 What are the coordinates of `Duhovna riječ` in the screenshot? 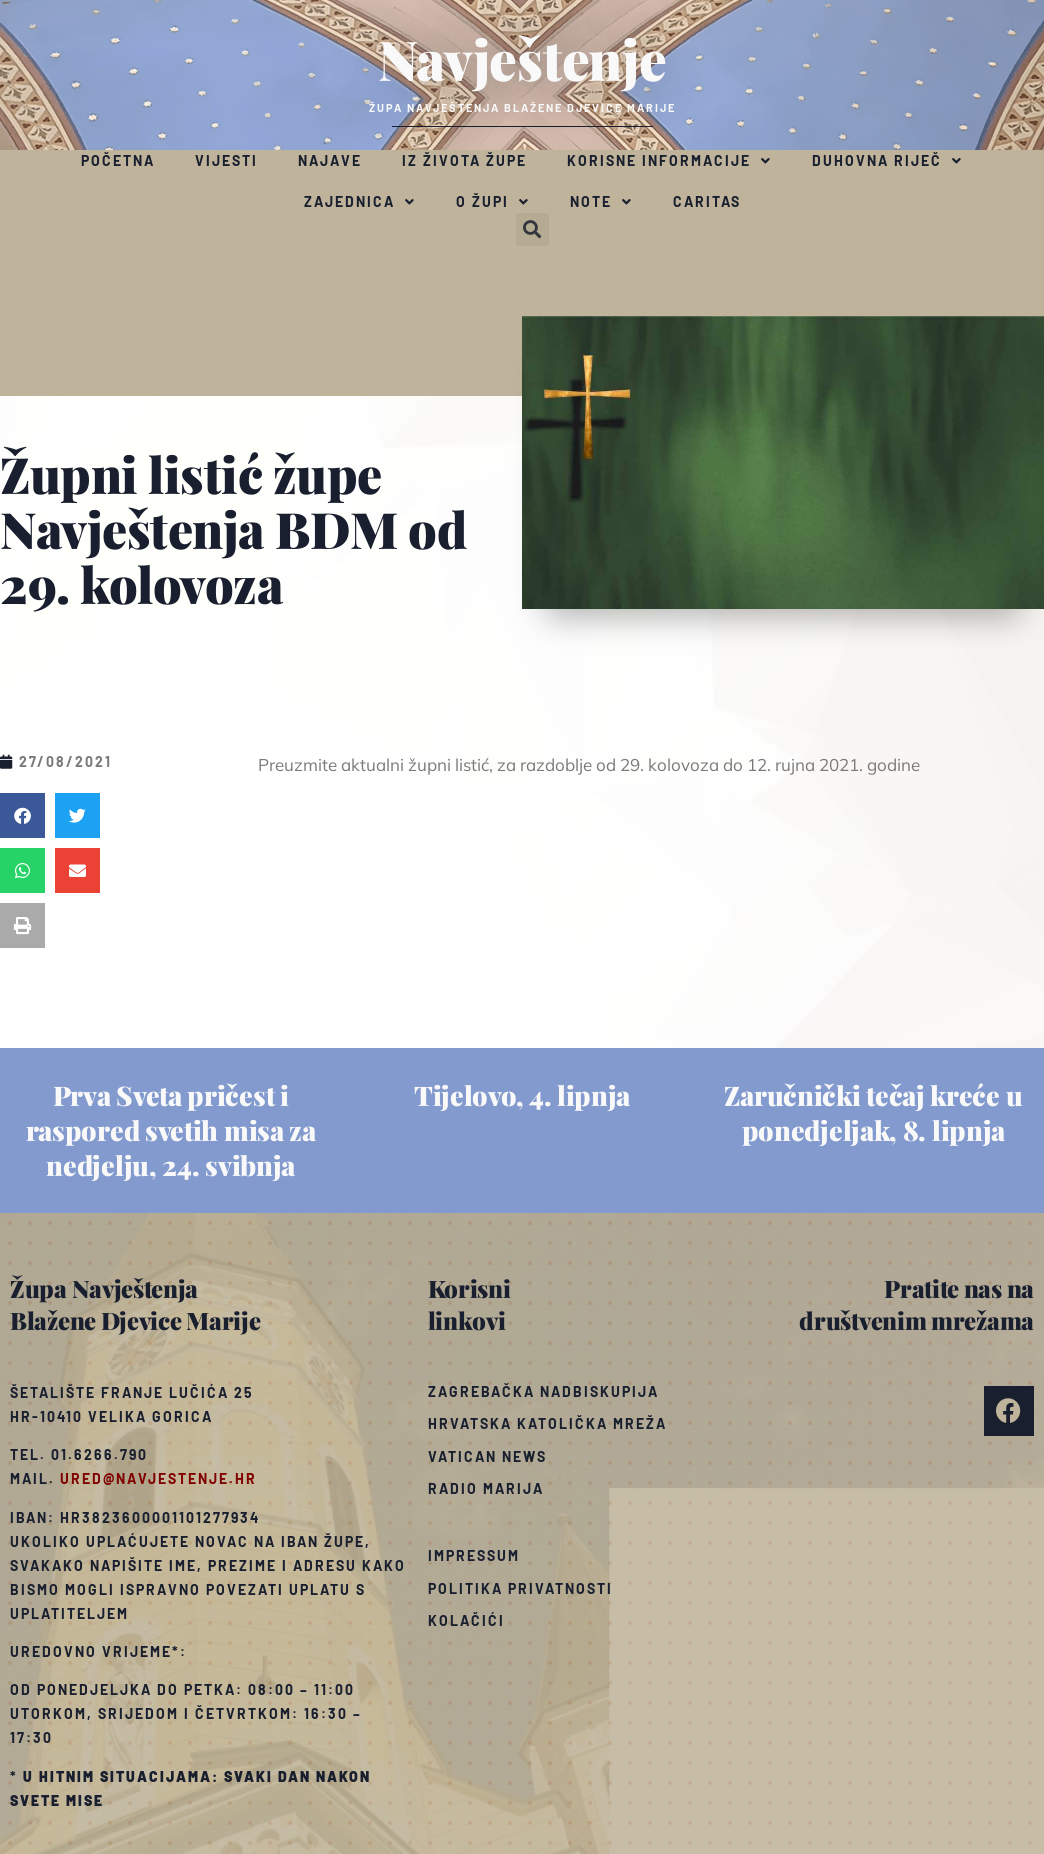 It's located at (887, 161).